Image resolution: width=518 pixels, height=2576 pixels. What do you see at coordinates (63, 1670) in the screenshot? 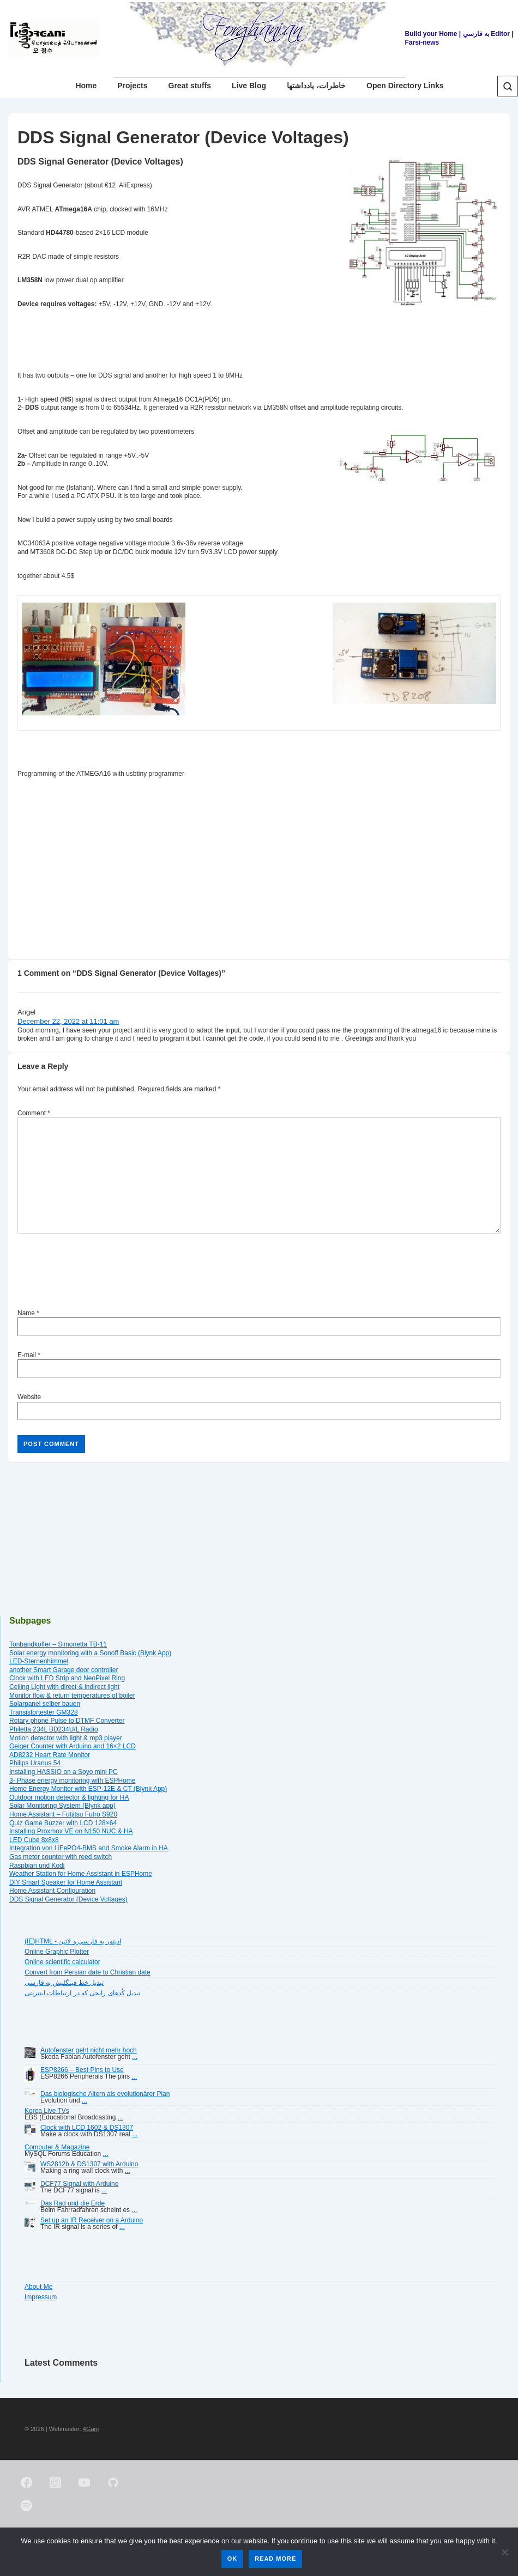
I see `another Smart Garage door controller` at bounding box center [63, 1670].